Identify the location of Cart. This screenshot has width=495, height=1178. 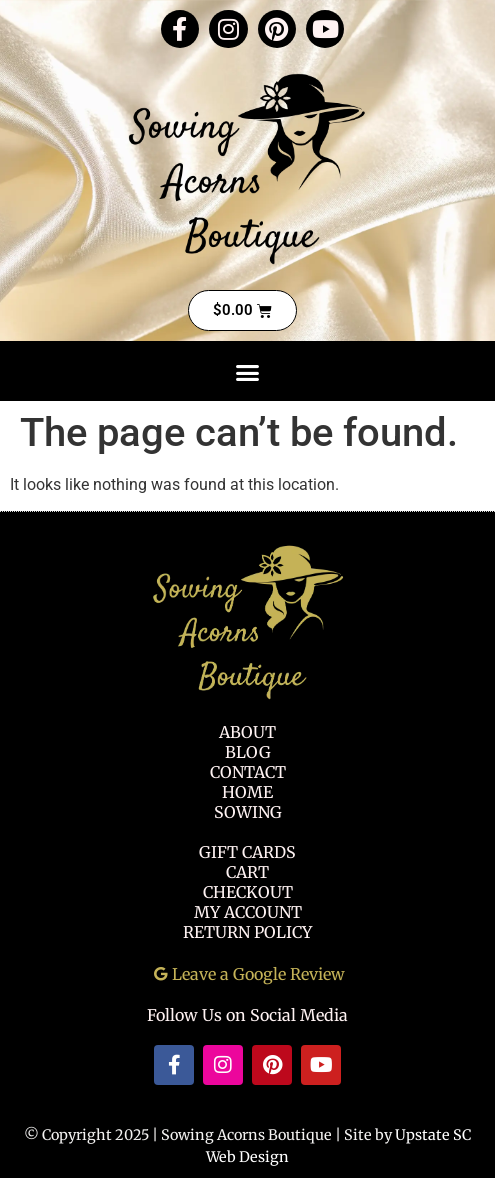
(247, 872).